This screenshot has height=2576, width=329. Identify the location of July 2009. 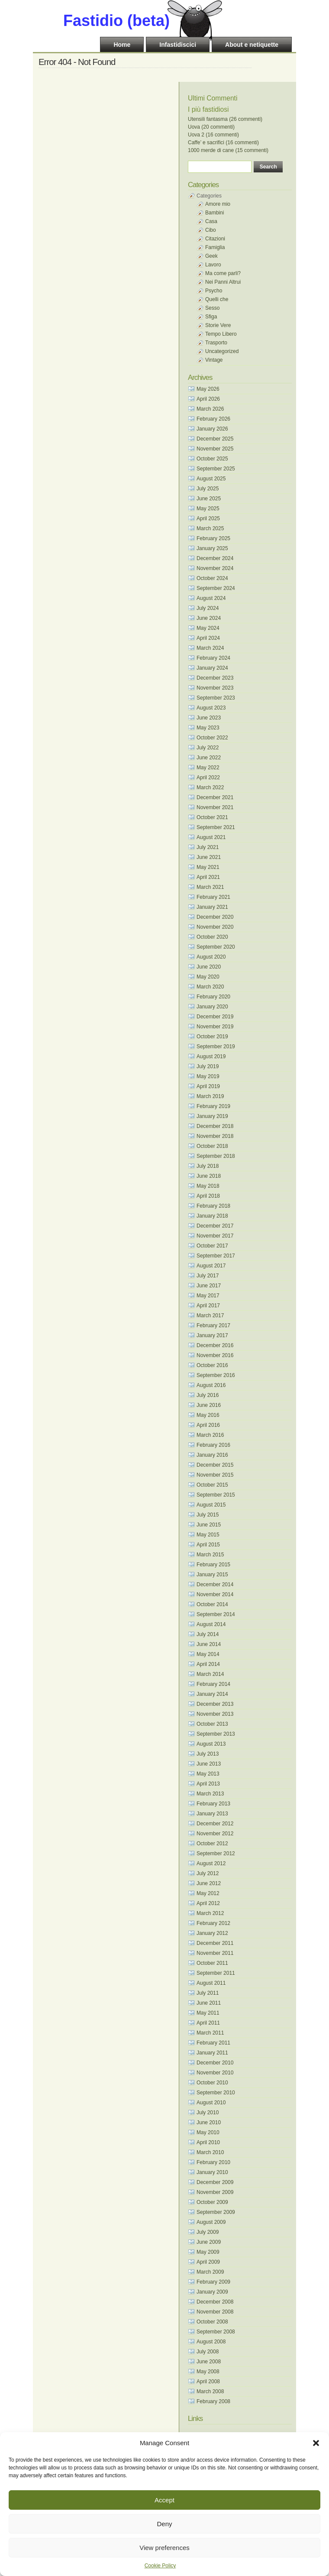
(208, 2232).